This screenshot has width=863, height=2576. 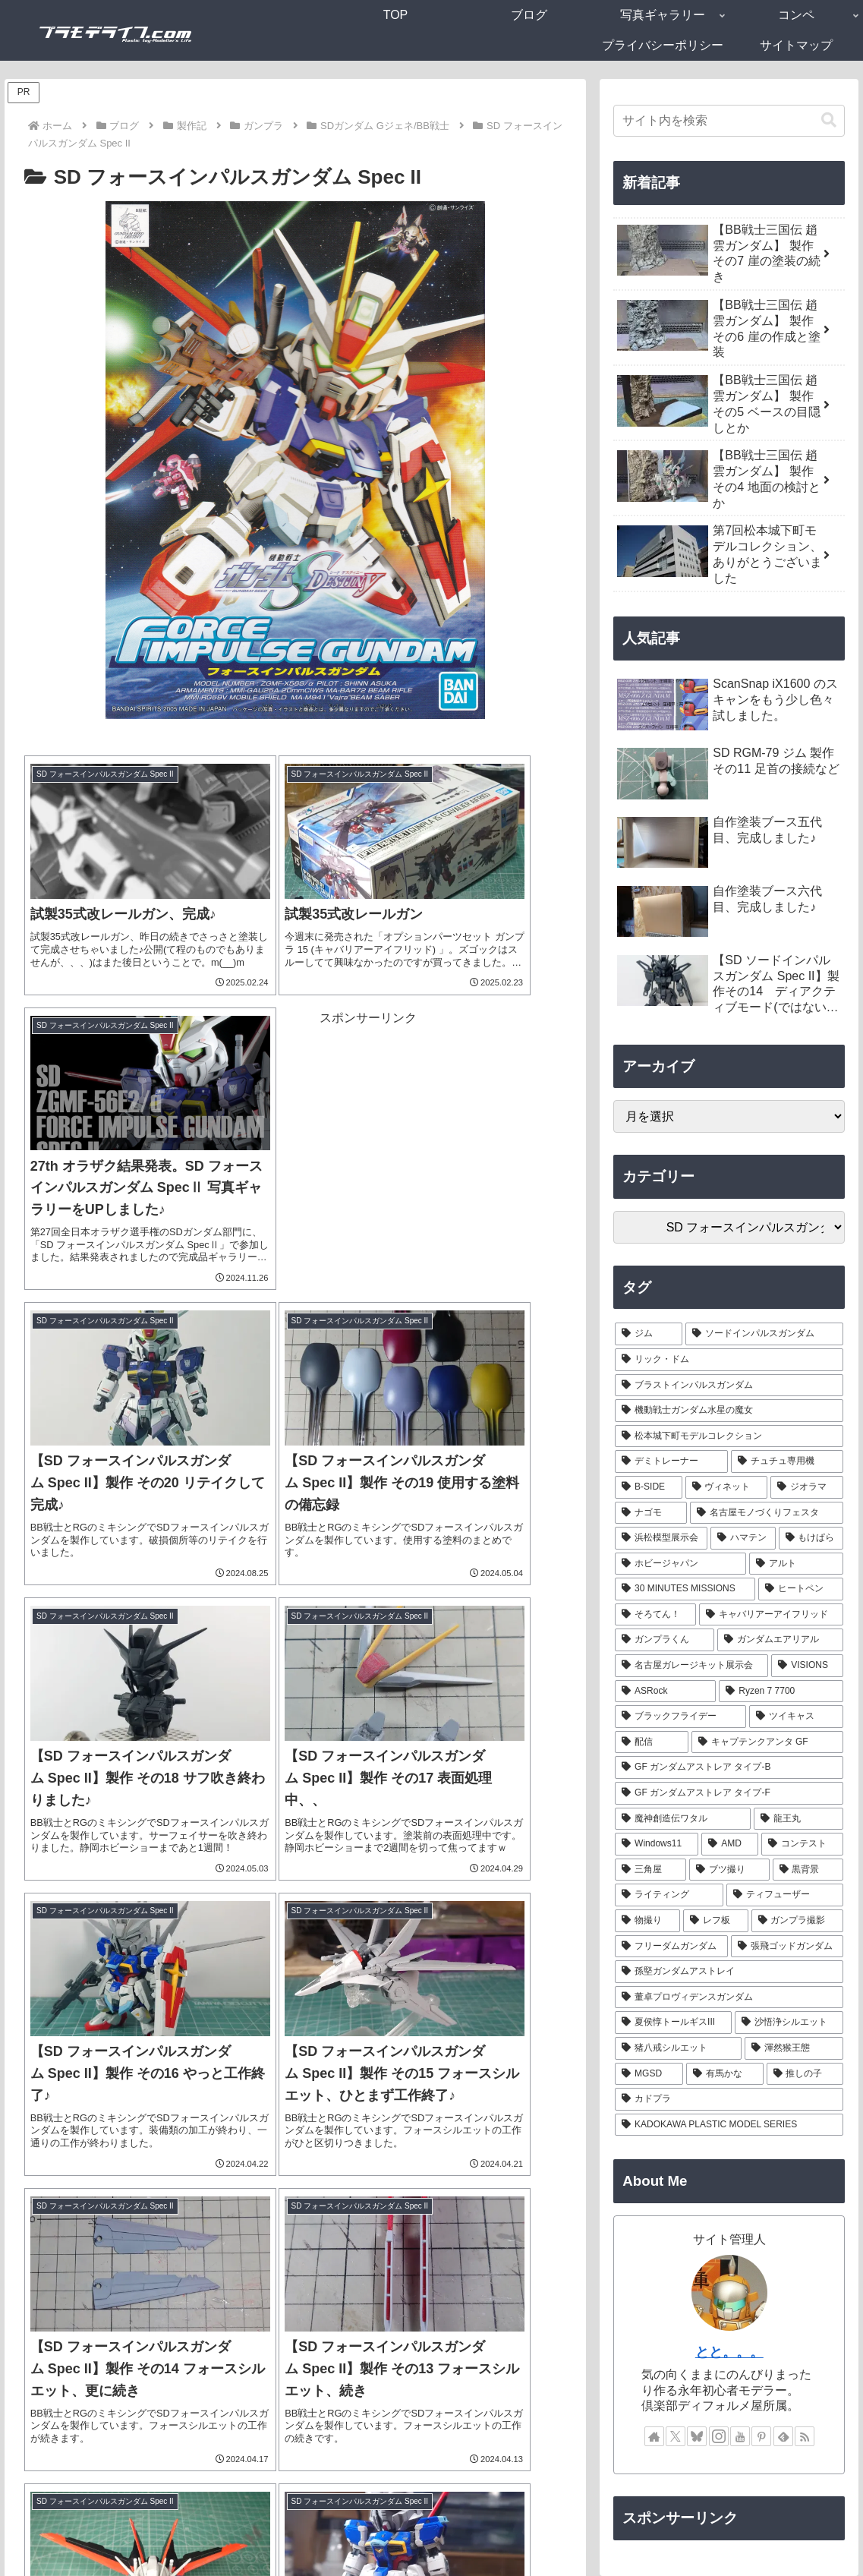 What do you see at coordinates (729, 1359) in the screenshot?
I see `[リック・ドム (13個の項目)]` at bounding box center [729, 1359].